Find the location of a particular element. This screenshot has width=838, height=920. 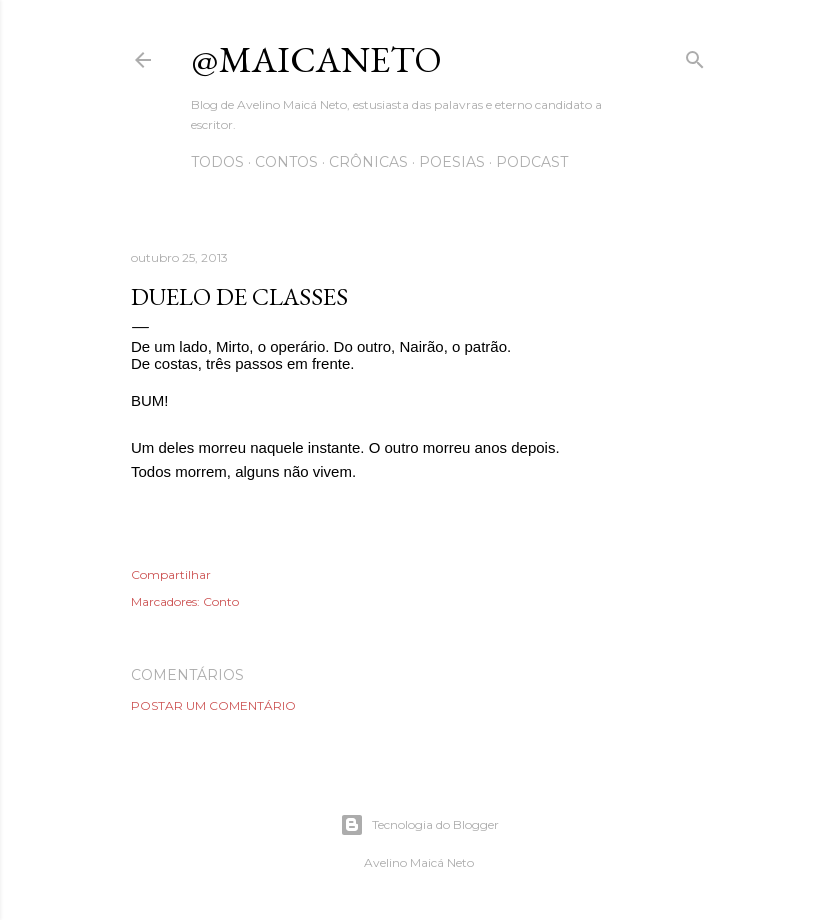

[Pesquisar] is located at coordinates (695, 55).